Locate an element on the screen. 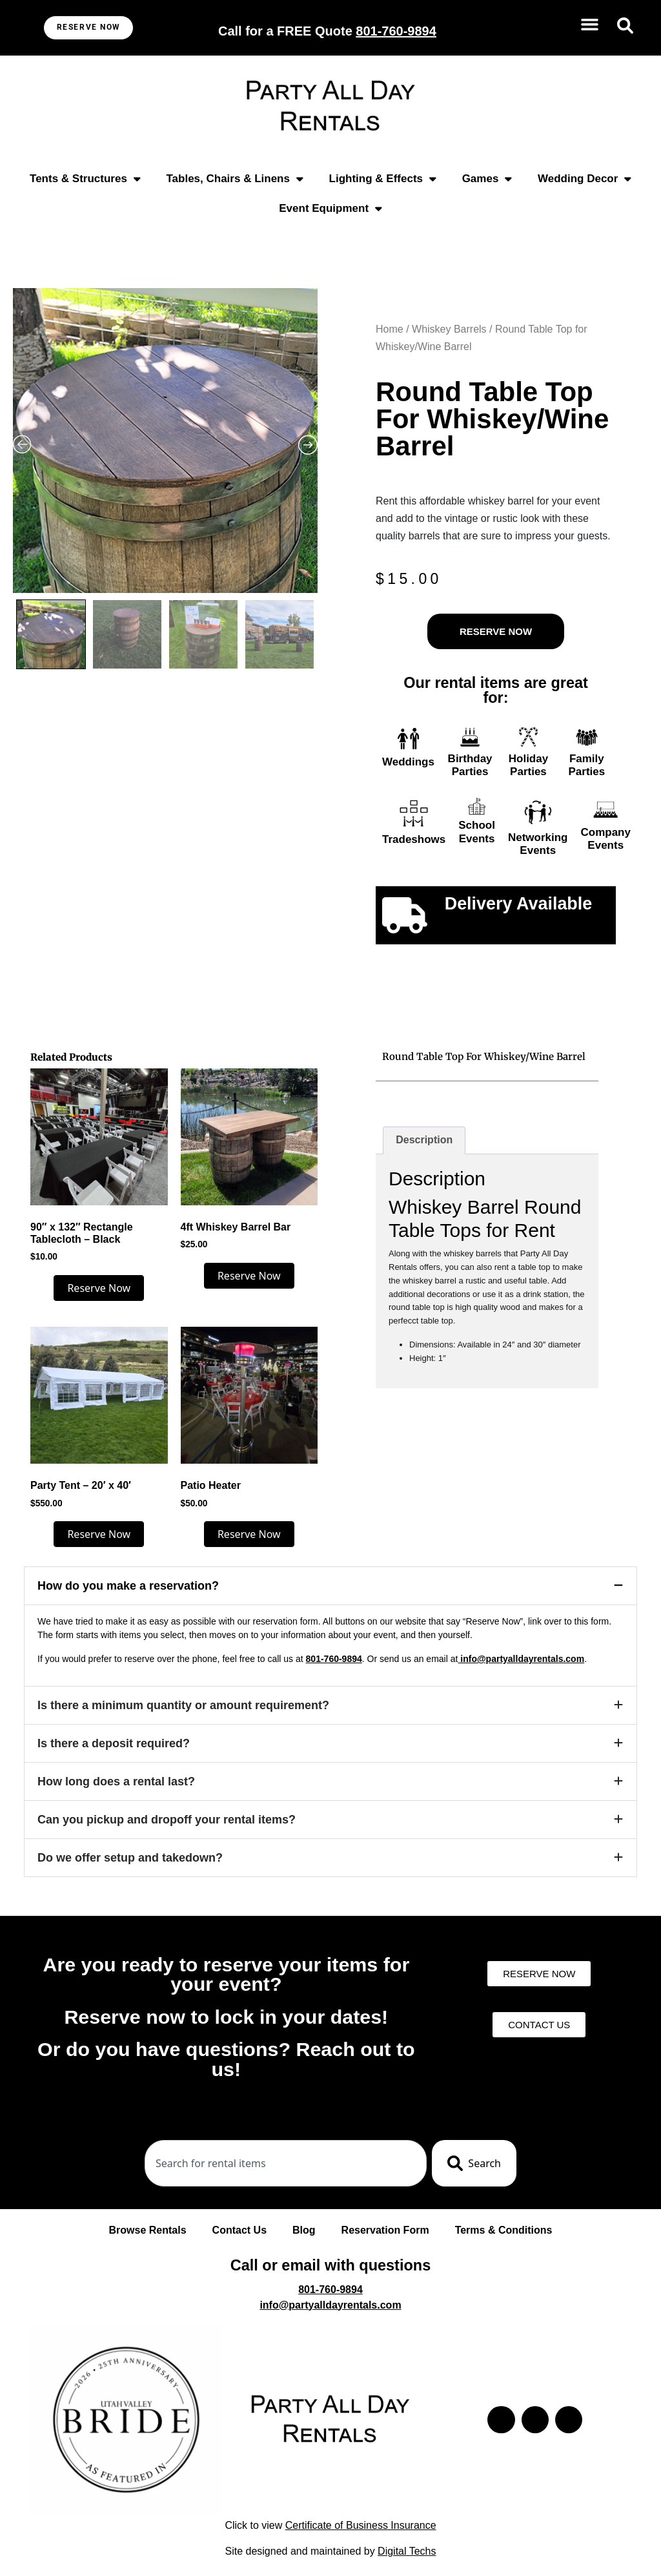 This screenshot has height=2576, width=661. Delivery Available is located at coordinates (519, 903).